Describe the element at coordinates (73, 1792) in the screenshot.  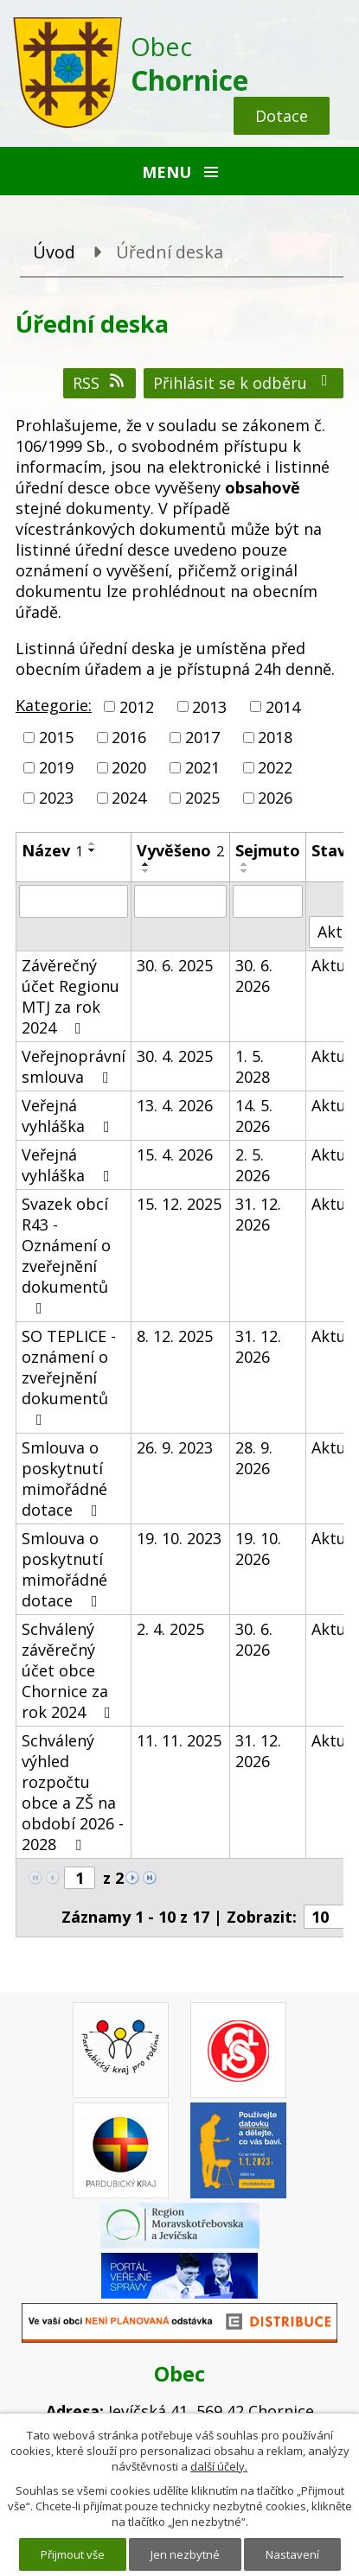
I see `Schválený výhled rozpočtu obce a ZŠ na období 2026 - 2028` at that location.